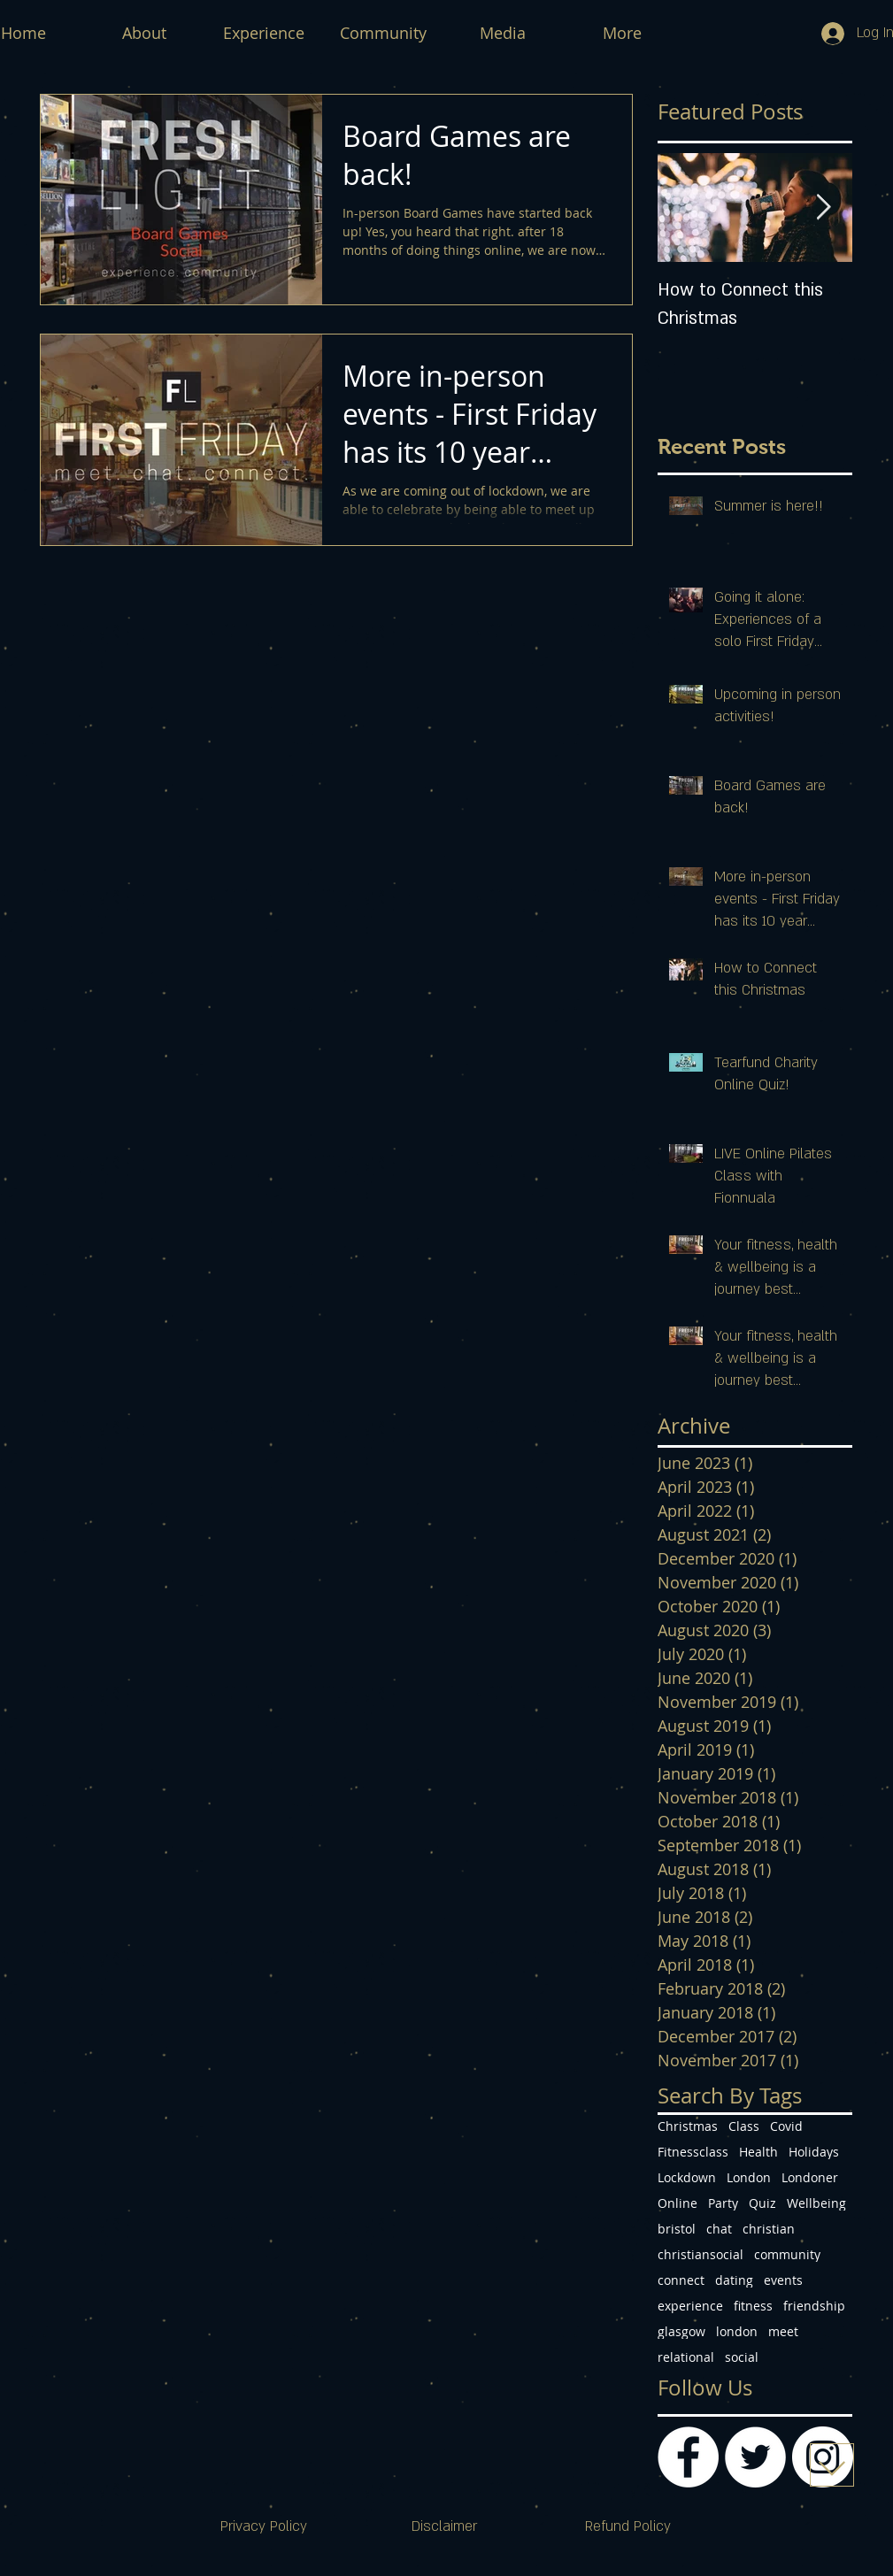 This screenshot has width=893, height=2576. What do you see at coordinates (814, 2305) in the screenshot?
I see `friendship` at bounding box center [814, 2305].